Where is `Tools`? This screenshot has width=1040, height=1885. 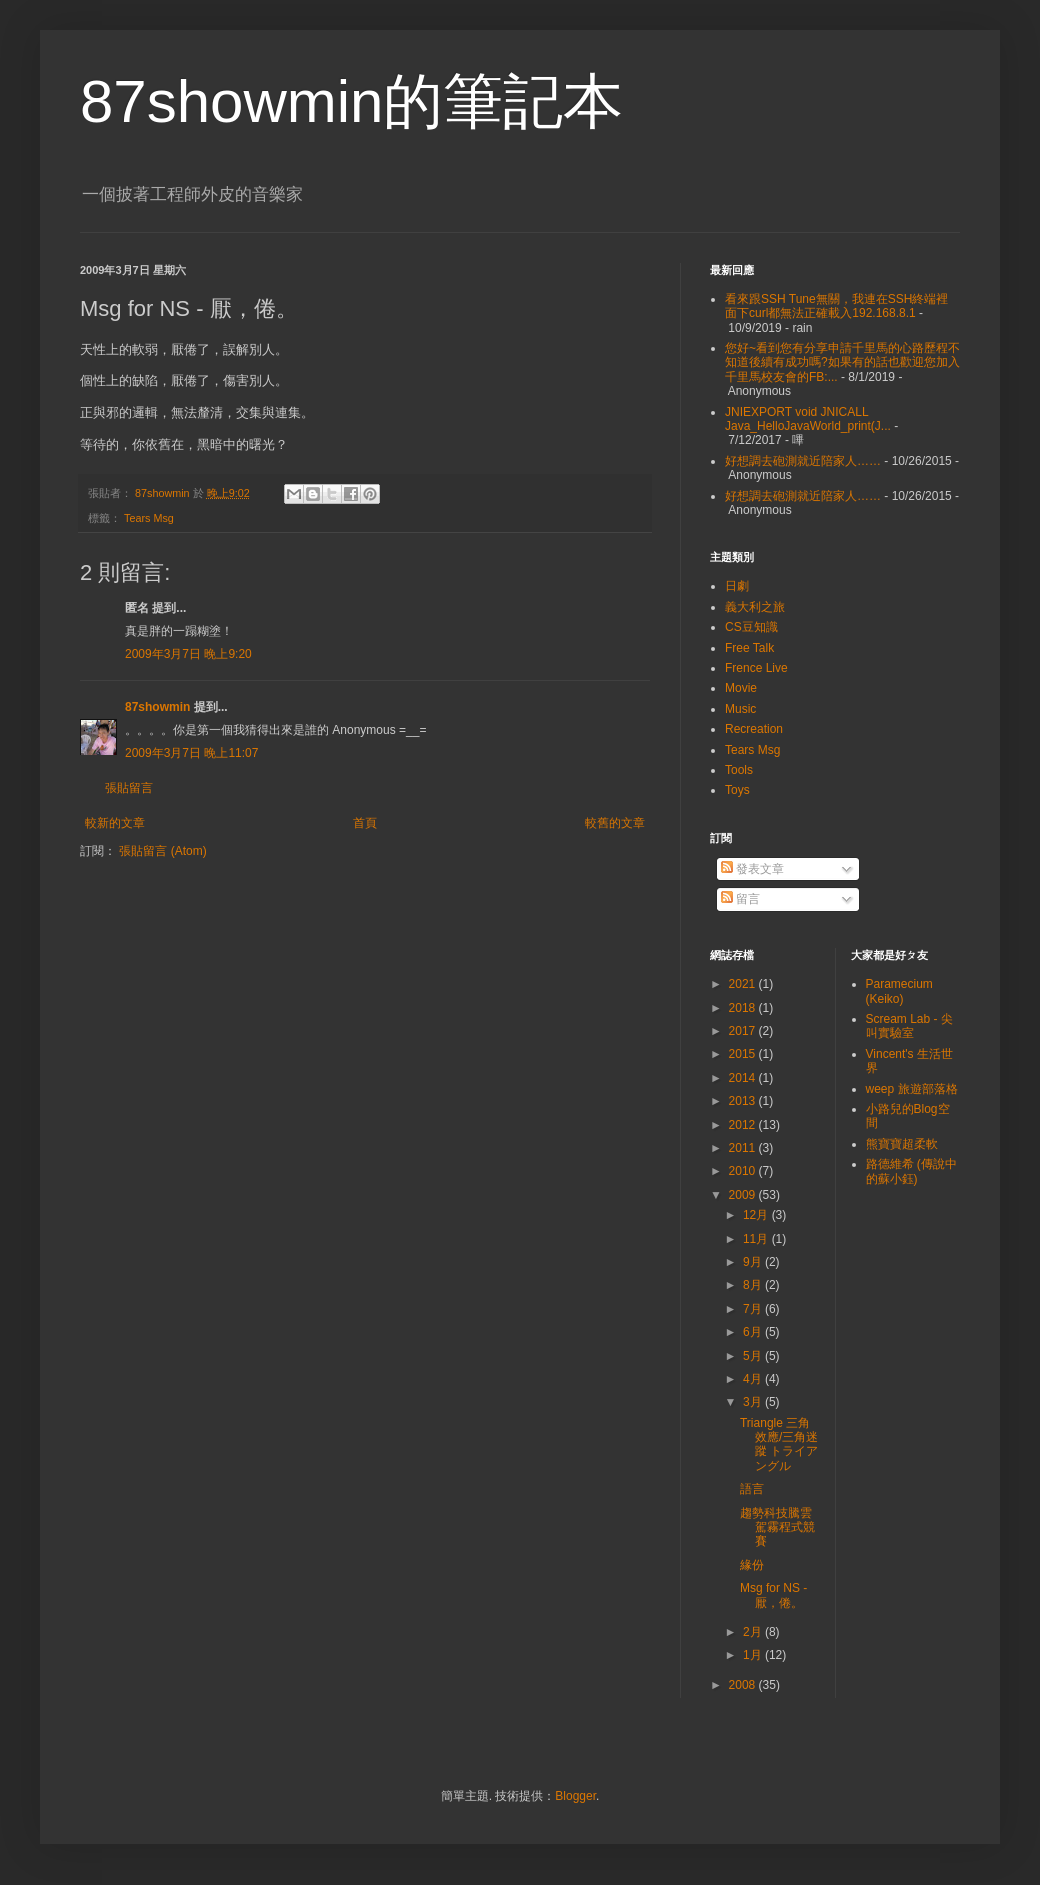
Tools is located at coordinates (739, 770).